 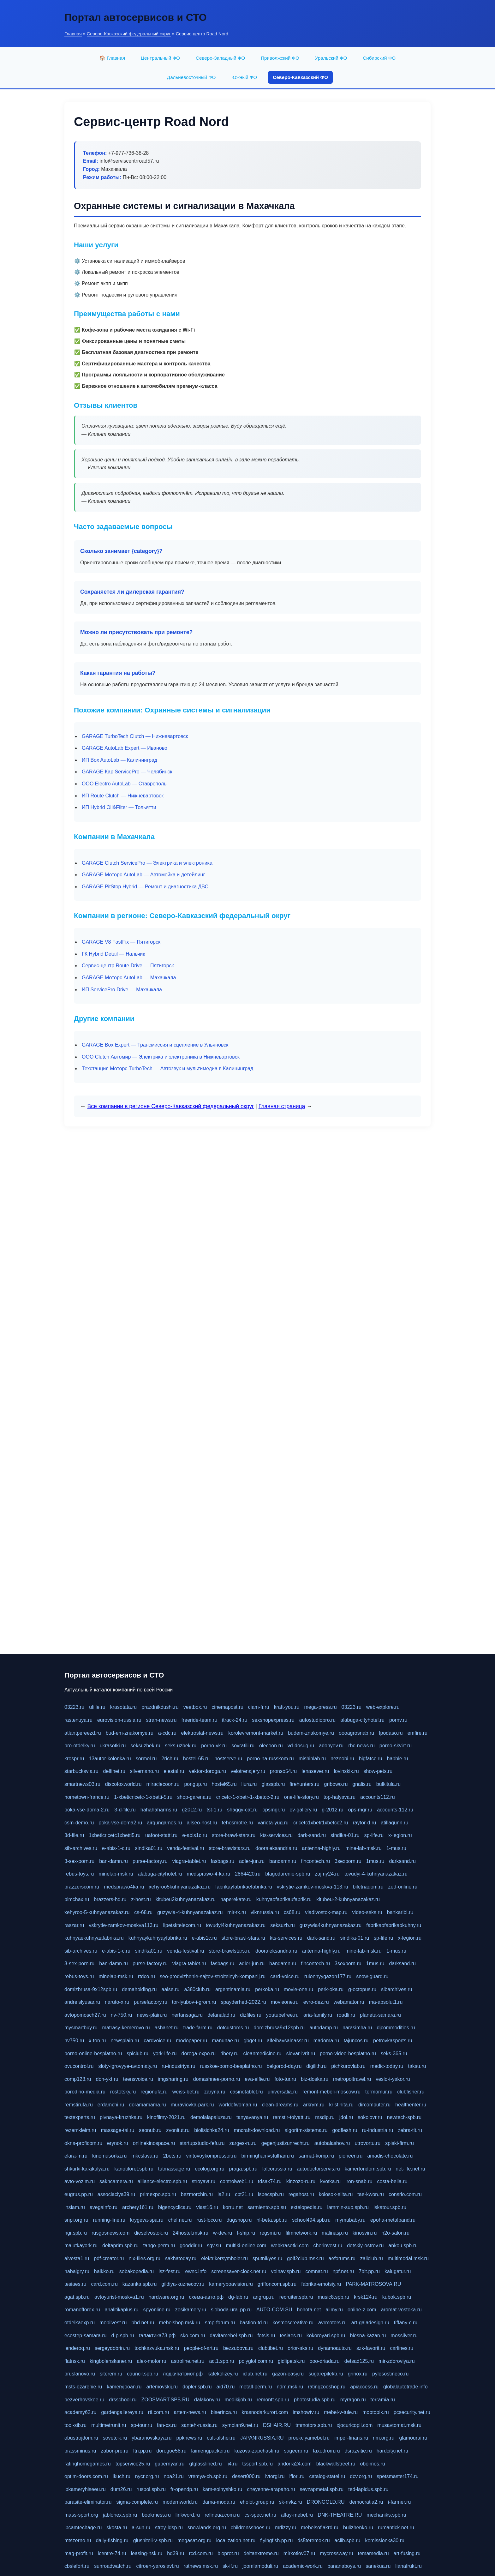 What do you see at coordinates (271, 2489) in the screenshot?
I see `cheyenne-arapaho.ru` at bounding box center [271, 2489].